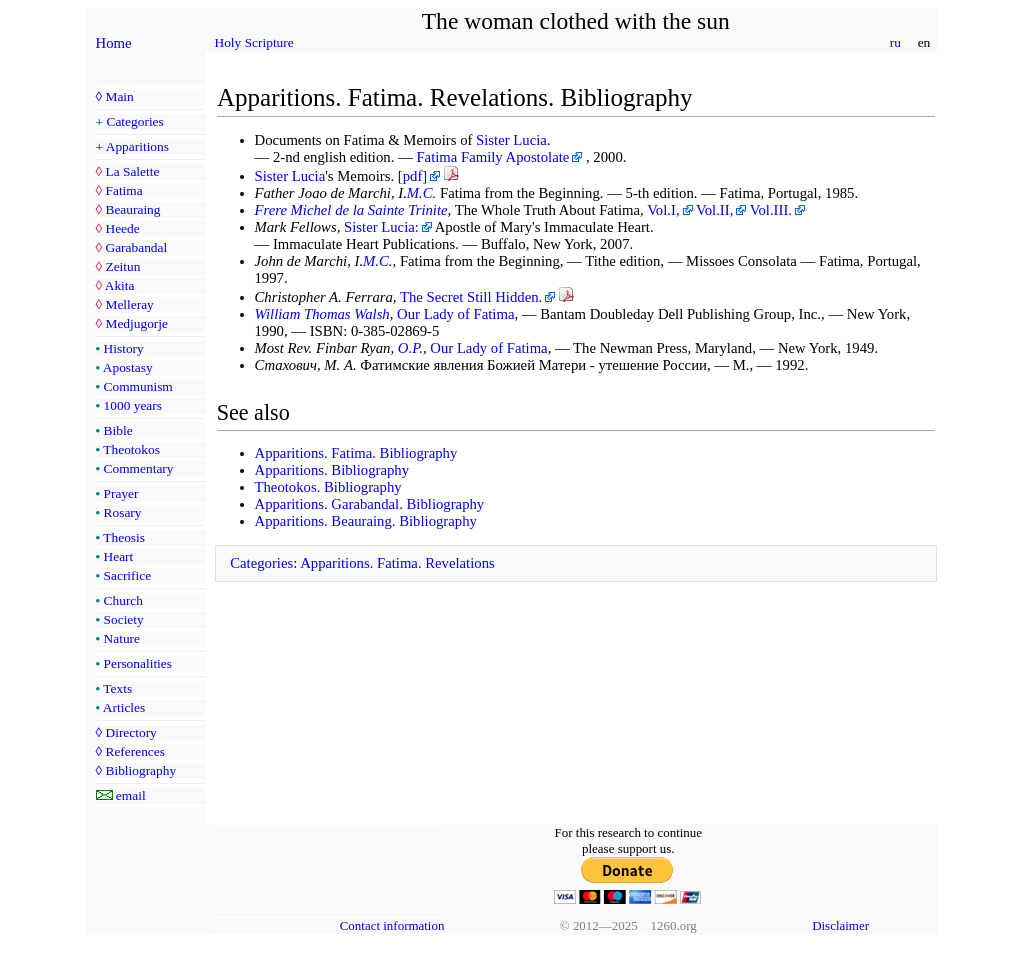  What do you see at coordinates (511, 140) in the screenshot?
I see `Sister Lucia` at bounding box center [511, 140].